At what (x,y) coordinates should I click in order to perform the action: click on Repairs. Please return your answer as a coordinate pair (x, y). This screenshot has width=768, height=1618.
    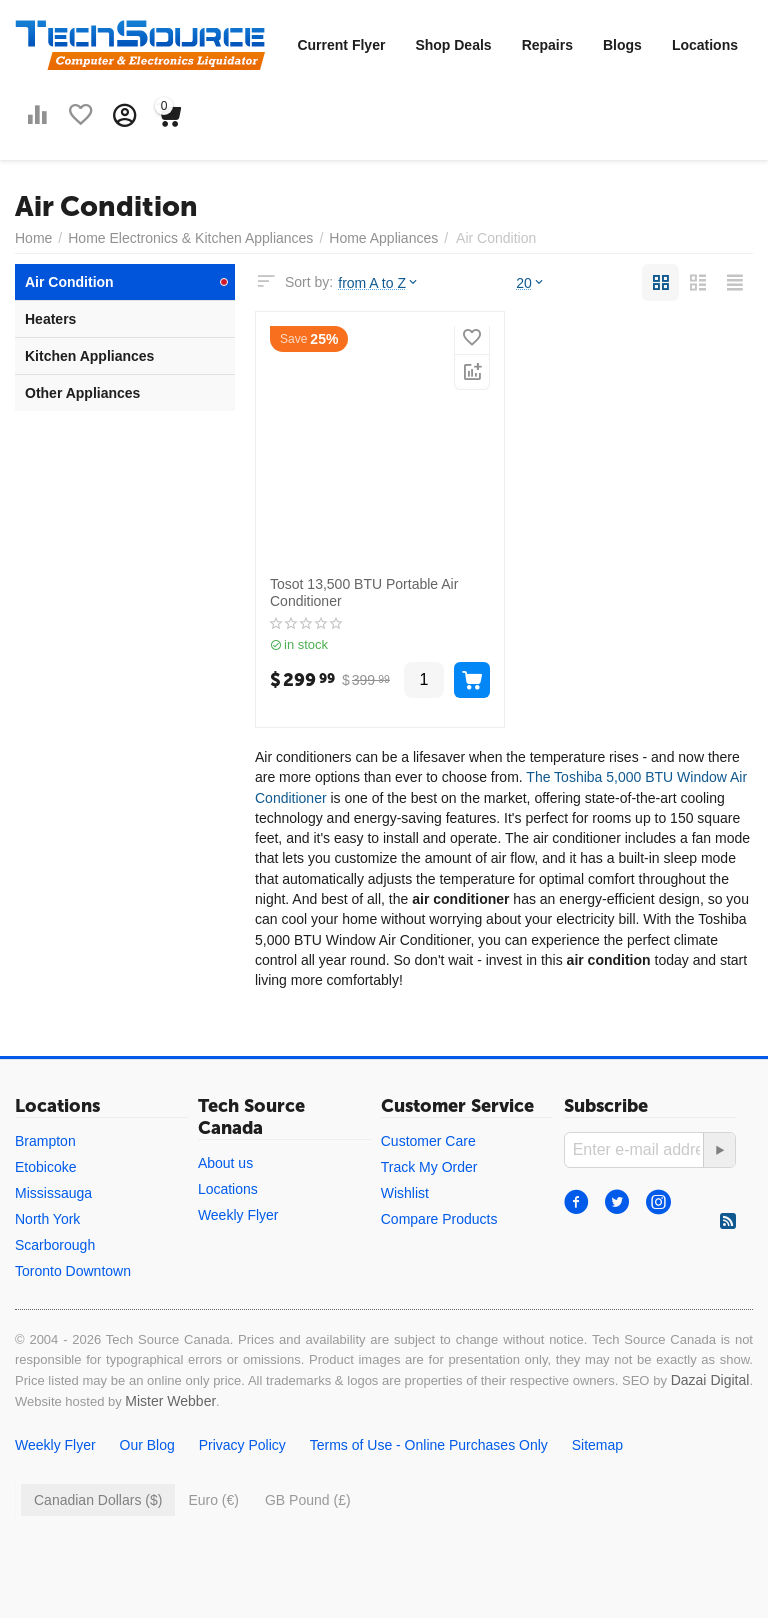
    Looking at the image, I should click on (547, 45).